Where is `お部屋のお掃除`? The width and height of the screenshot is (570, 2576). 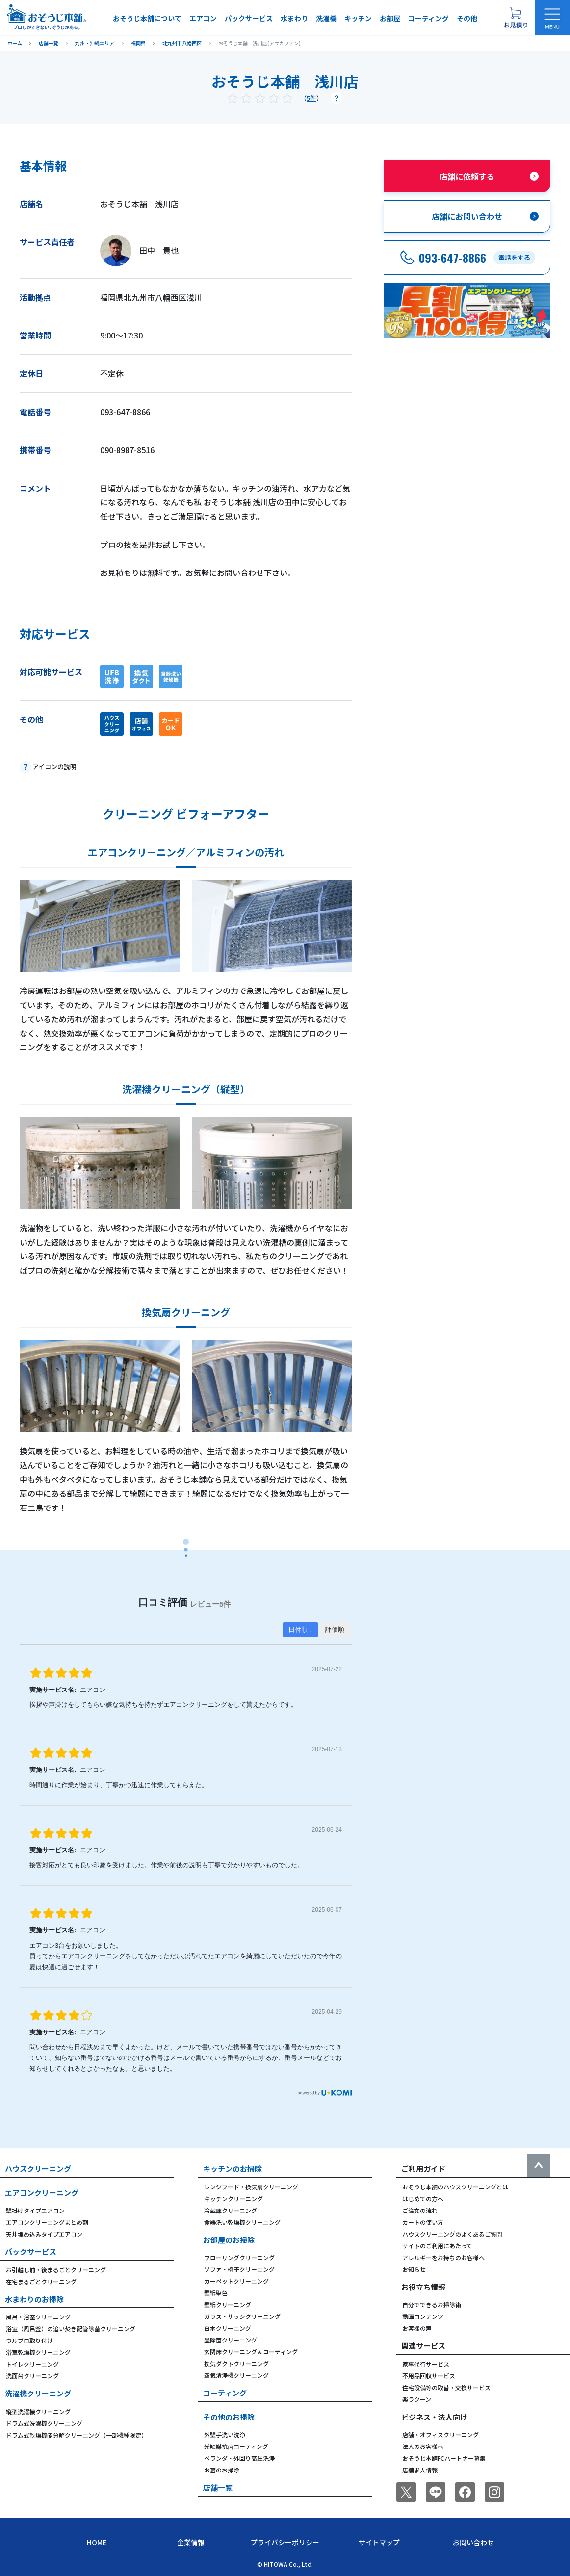
お部屋のお掃除 is located at coordinates (229, 2240).